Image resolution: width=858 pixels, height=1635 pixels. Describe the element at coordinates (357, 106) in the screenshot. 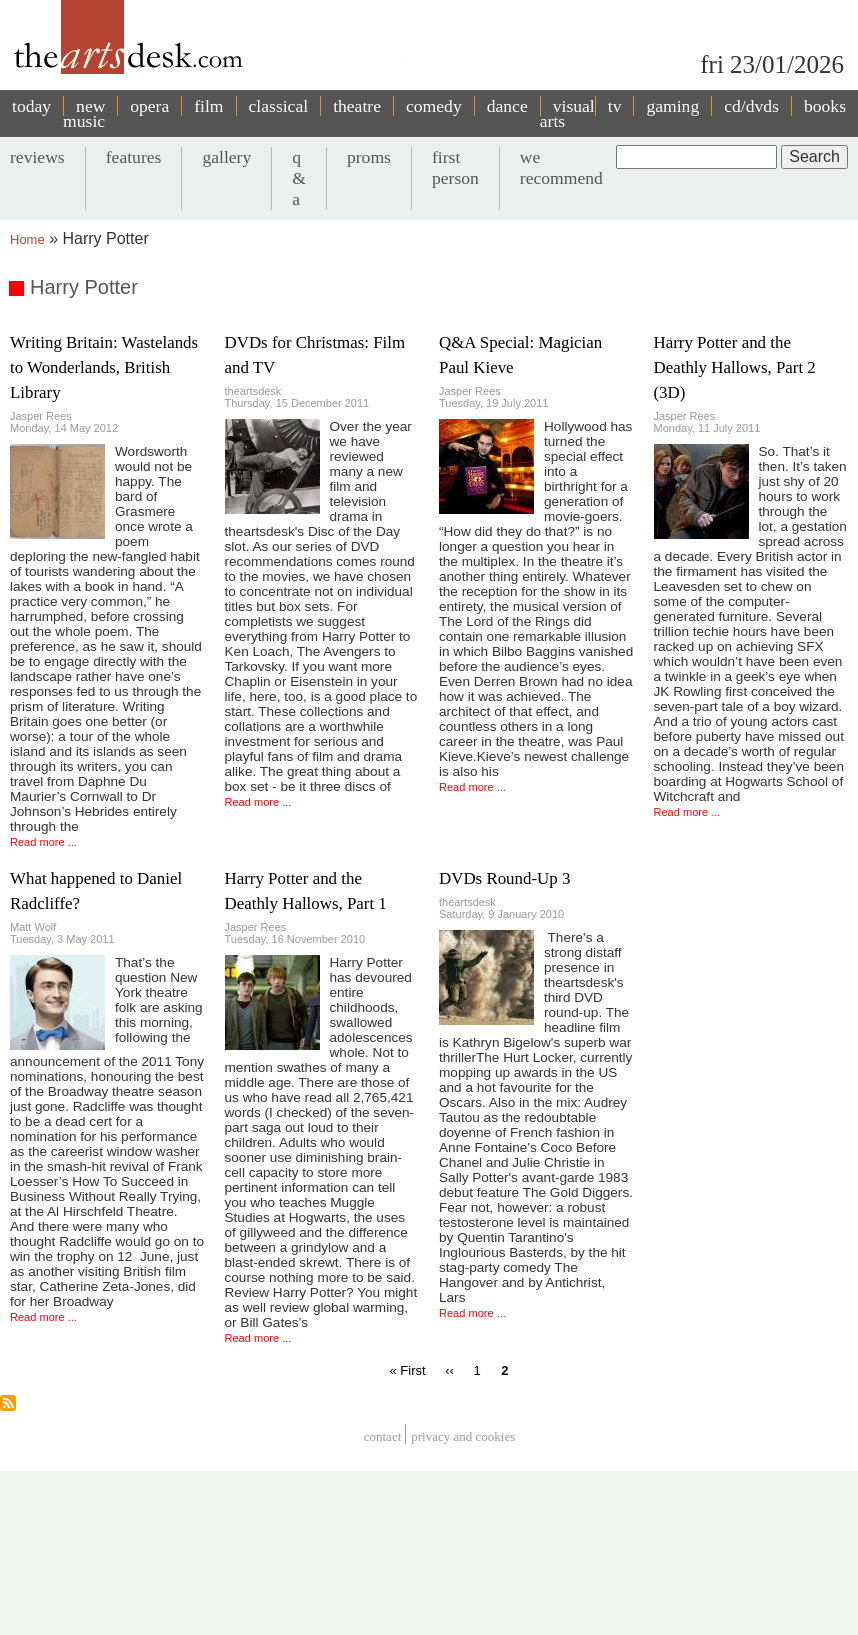

I see `theatre` at that location.